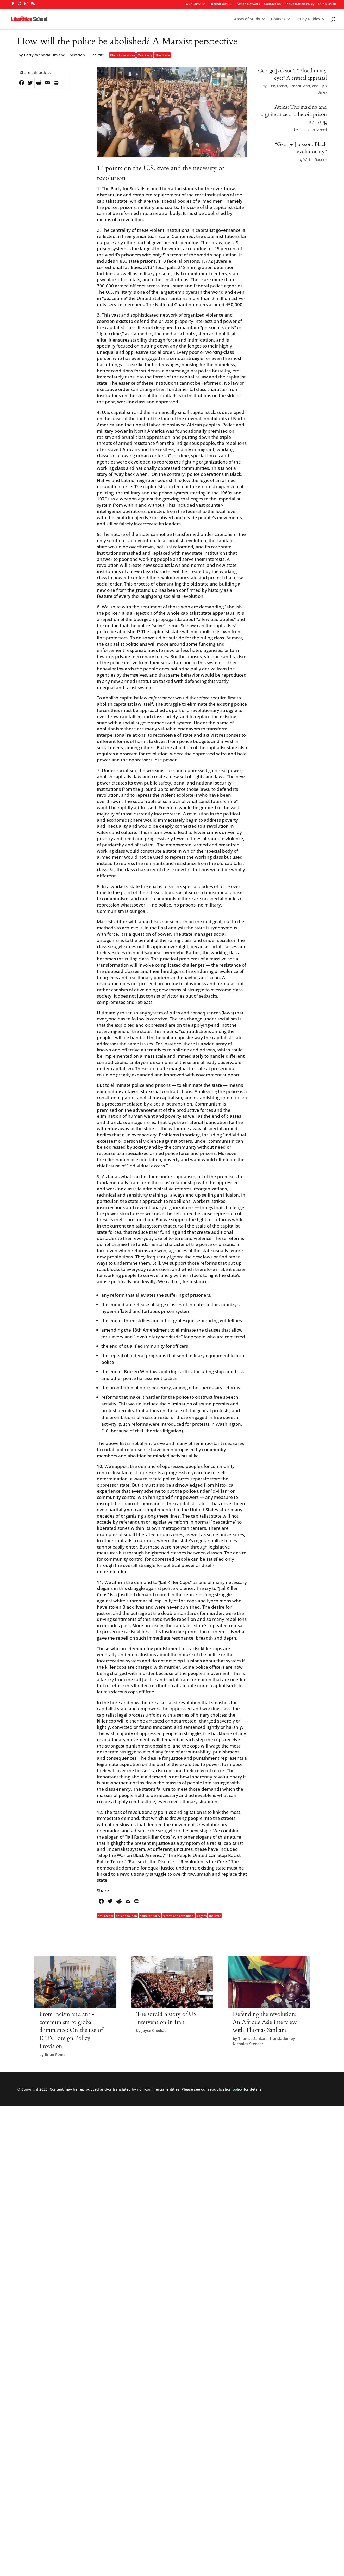 The height and width of the screenshot is (2576, 344). What do you see at coordinates (327, 4) in the screenshot?
I see `Our Mission` at bounding box center [327, 4].